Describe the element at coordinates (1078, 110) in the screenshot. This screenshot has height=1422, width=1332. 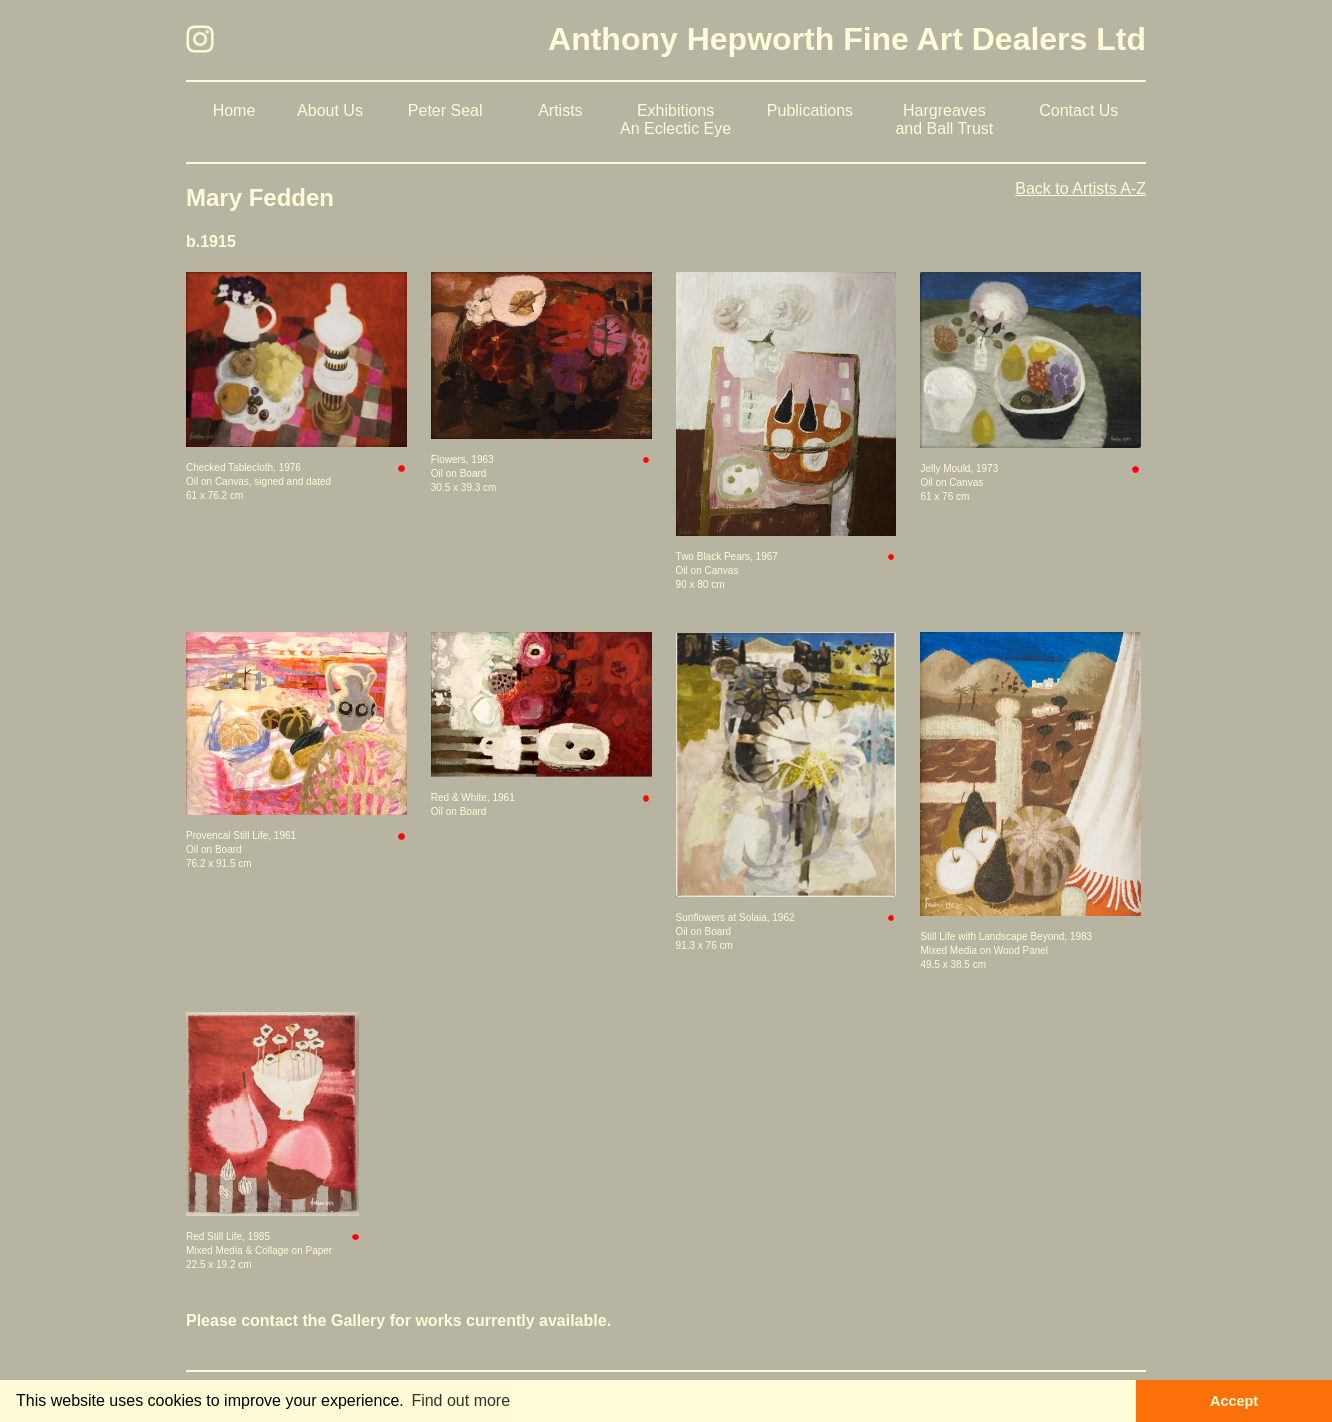
I see `Contact Us` at that location.